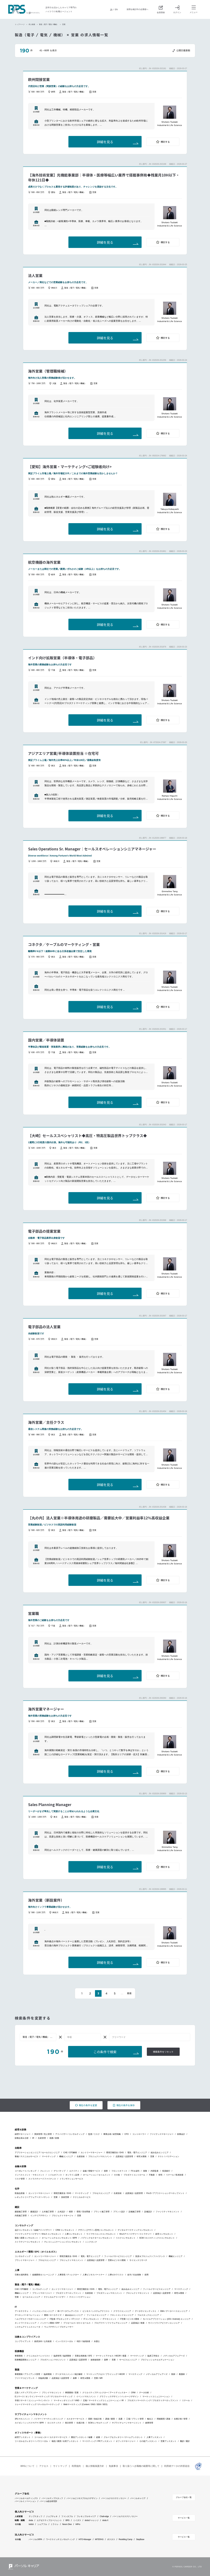 This screenshot has width=210, height=2576. I want to click on トレードマーケティング / チャネルマーケティング, so click(37, 2404).